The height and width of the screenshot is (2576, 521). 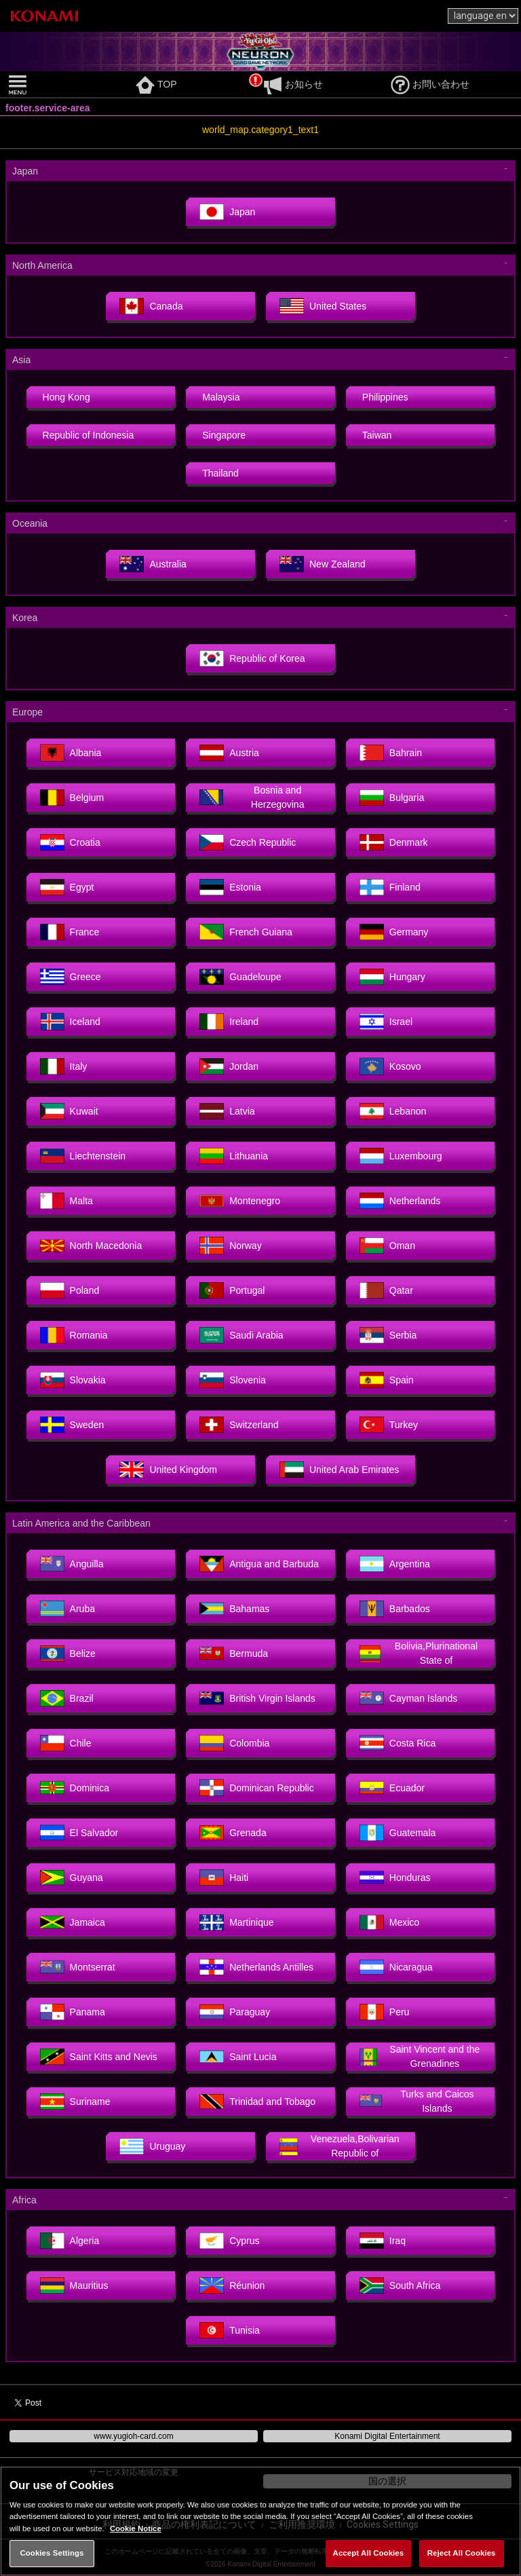 I want to click on Italy, so click(x=64, y=1066).